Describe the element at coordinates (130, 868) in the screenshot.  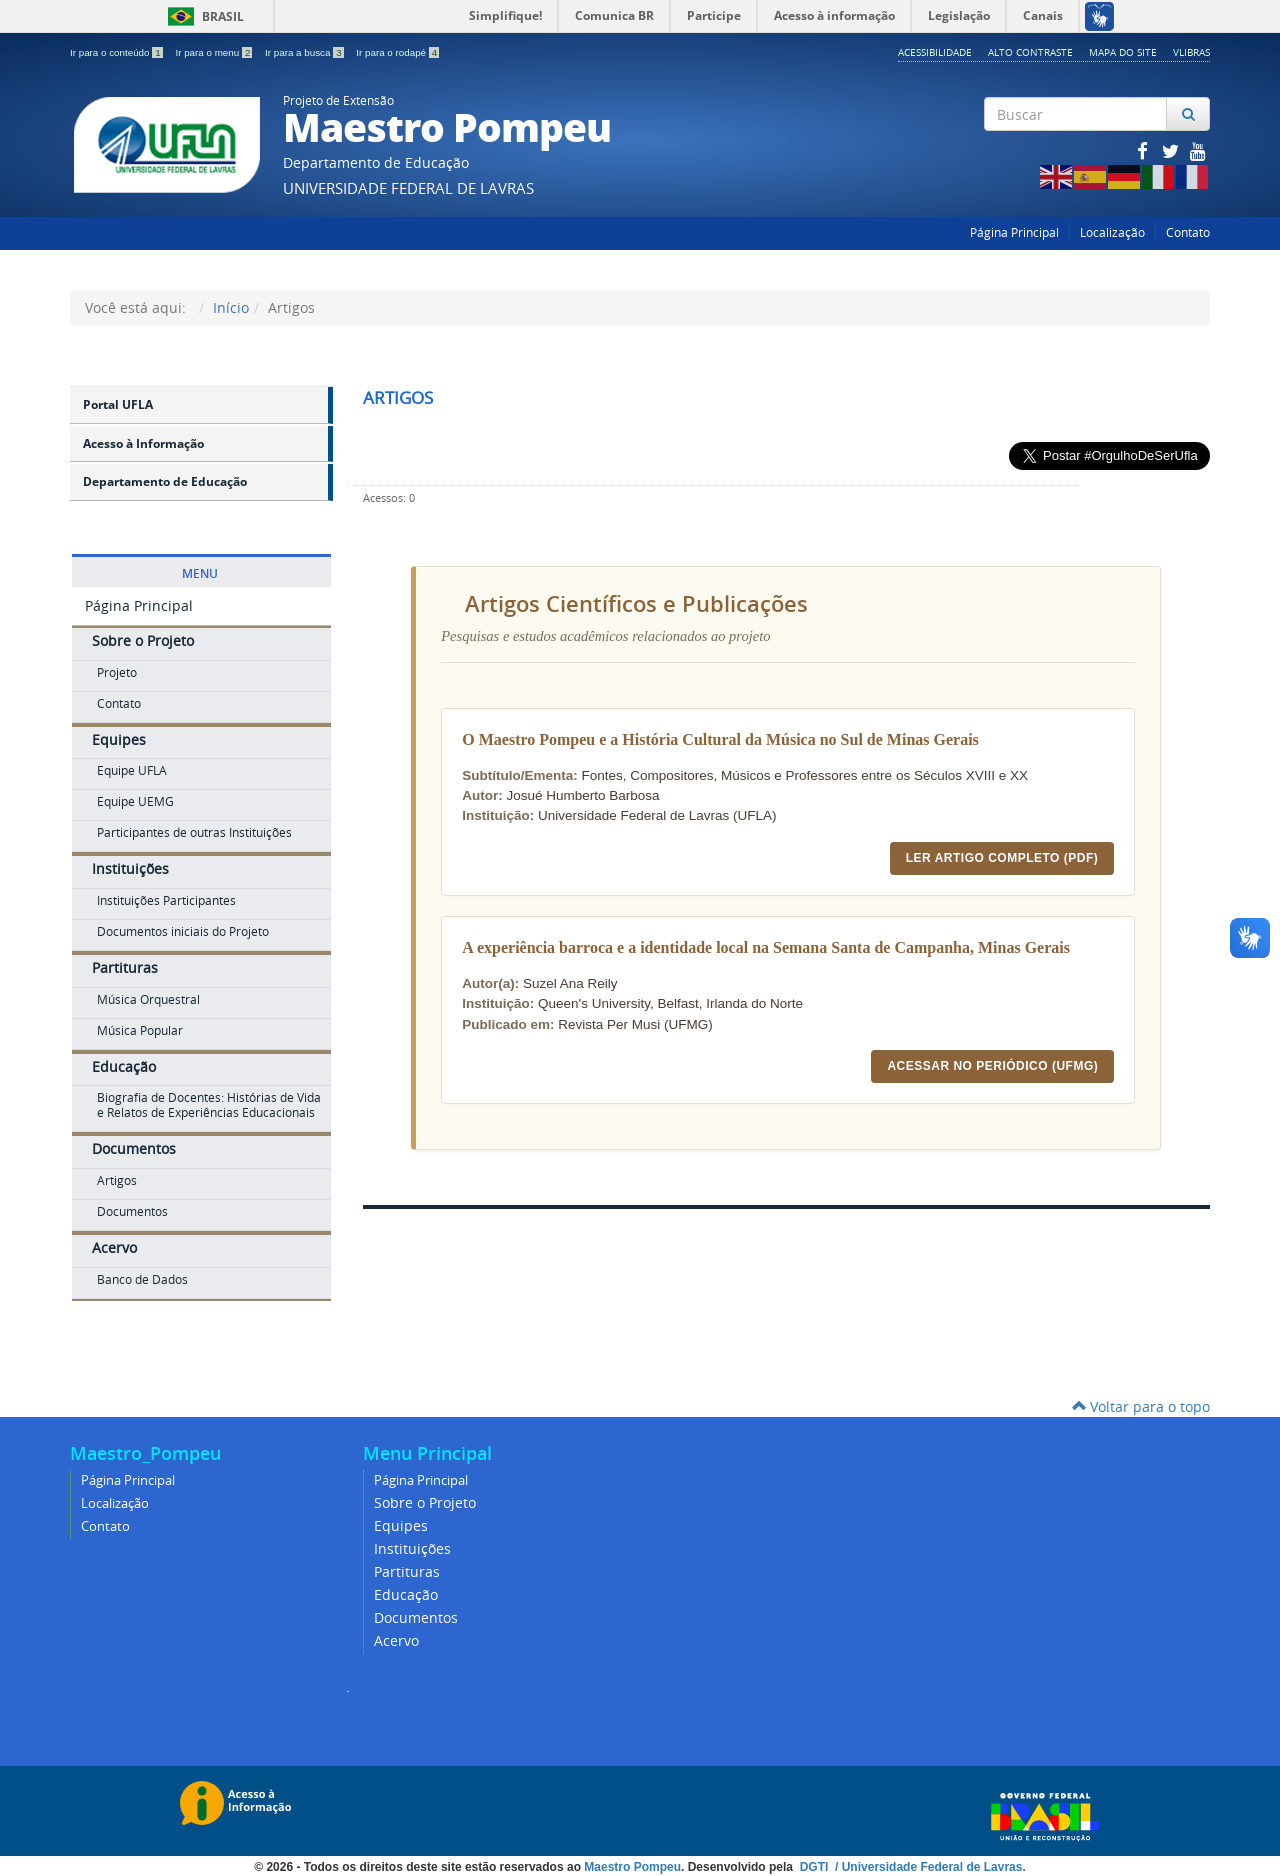
I see `Instituições` at that location.